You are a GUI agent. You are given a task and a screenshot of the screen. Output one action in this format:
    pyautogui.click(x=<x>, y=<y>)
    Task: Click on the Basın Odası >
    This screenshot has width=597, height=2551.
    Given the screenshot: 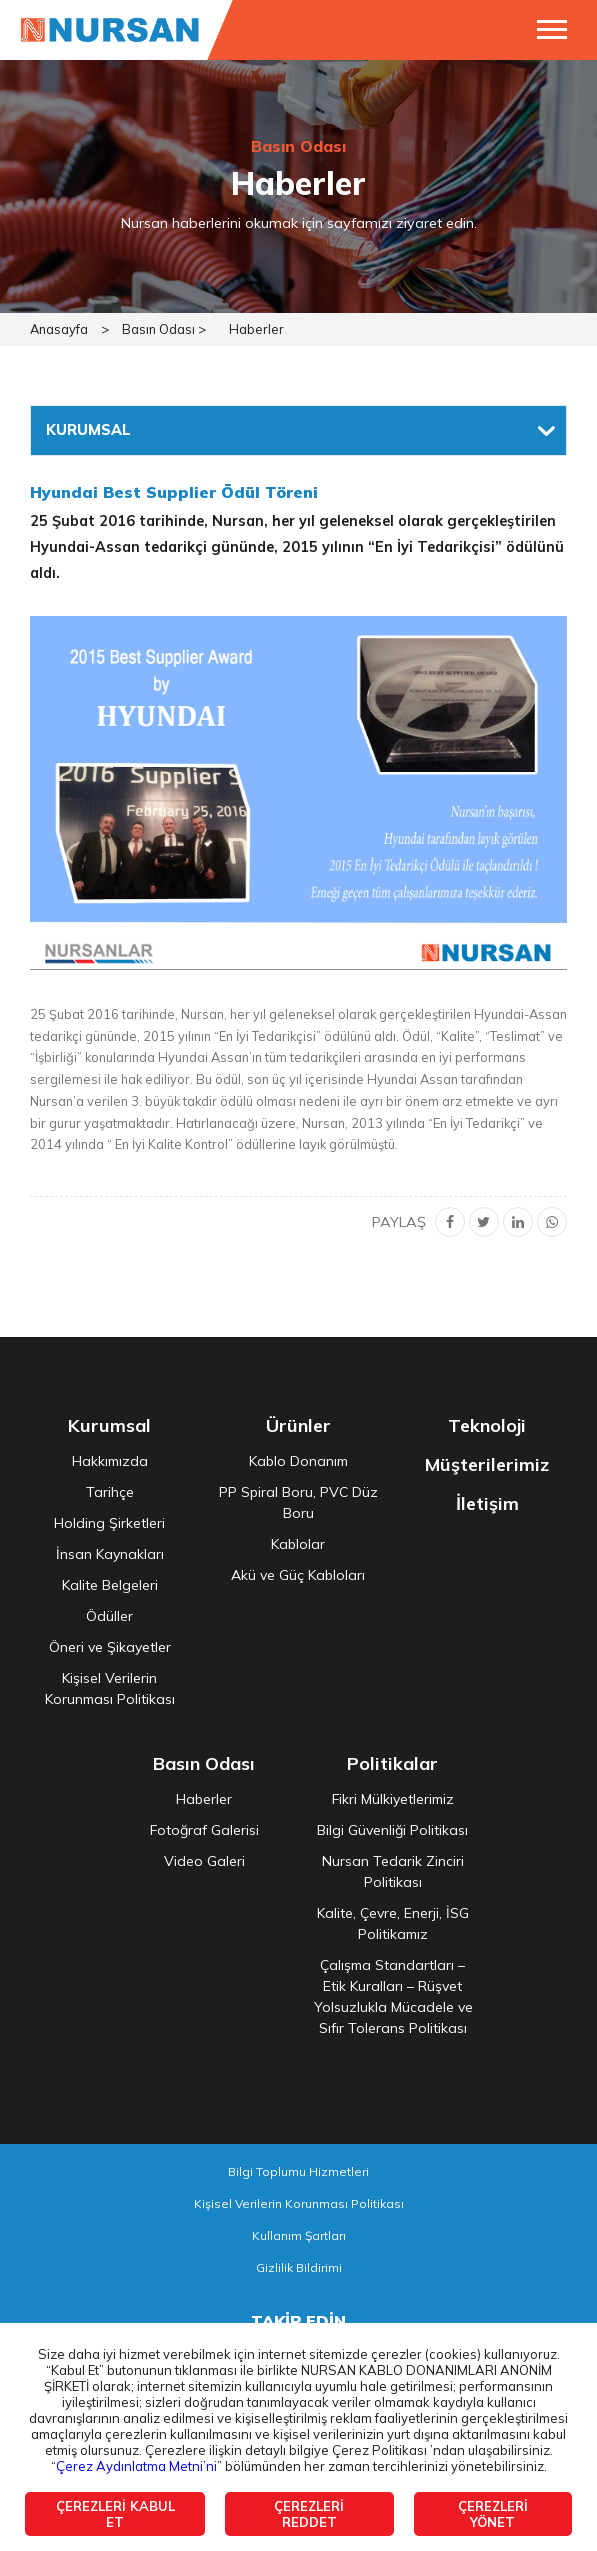 What is the action you would take?
    pyautogui.click(x=164, y=329)
    